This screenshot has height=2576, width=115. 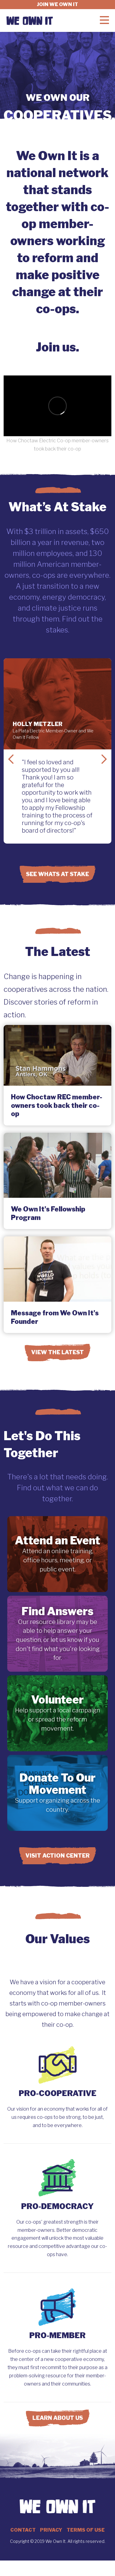 I want to click on View the Latest, so click(x=57, y=1352).